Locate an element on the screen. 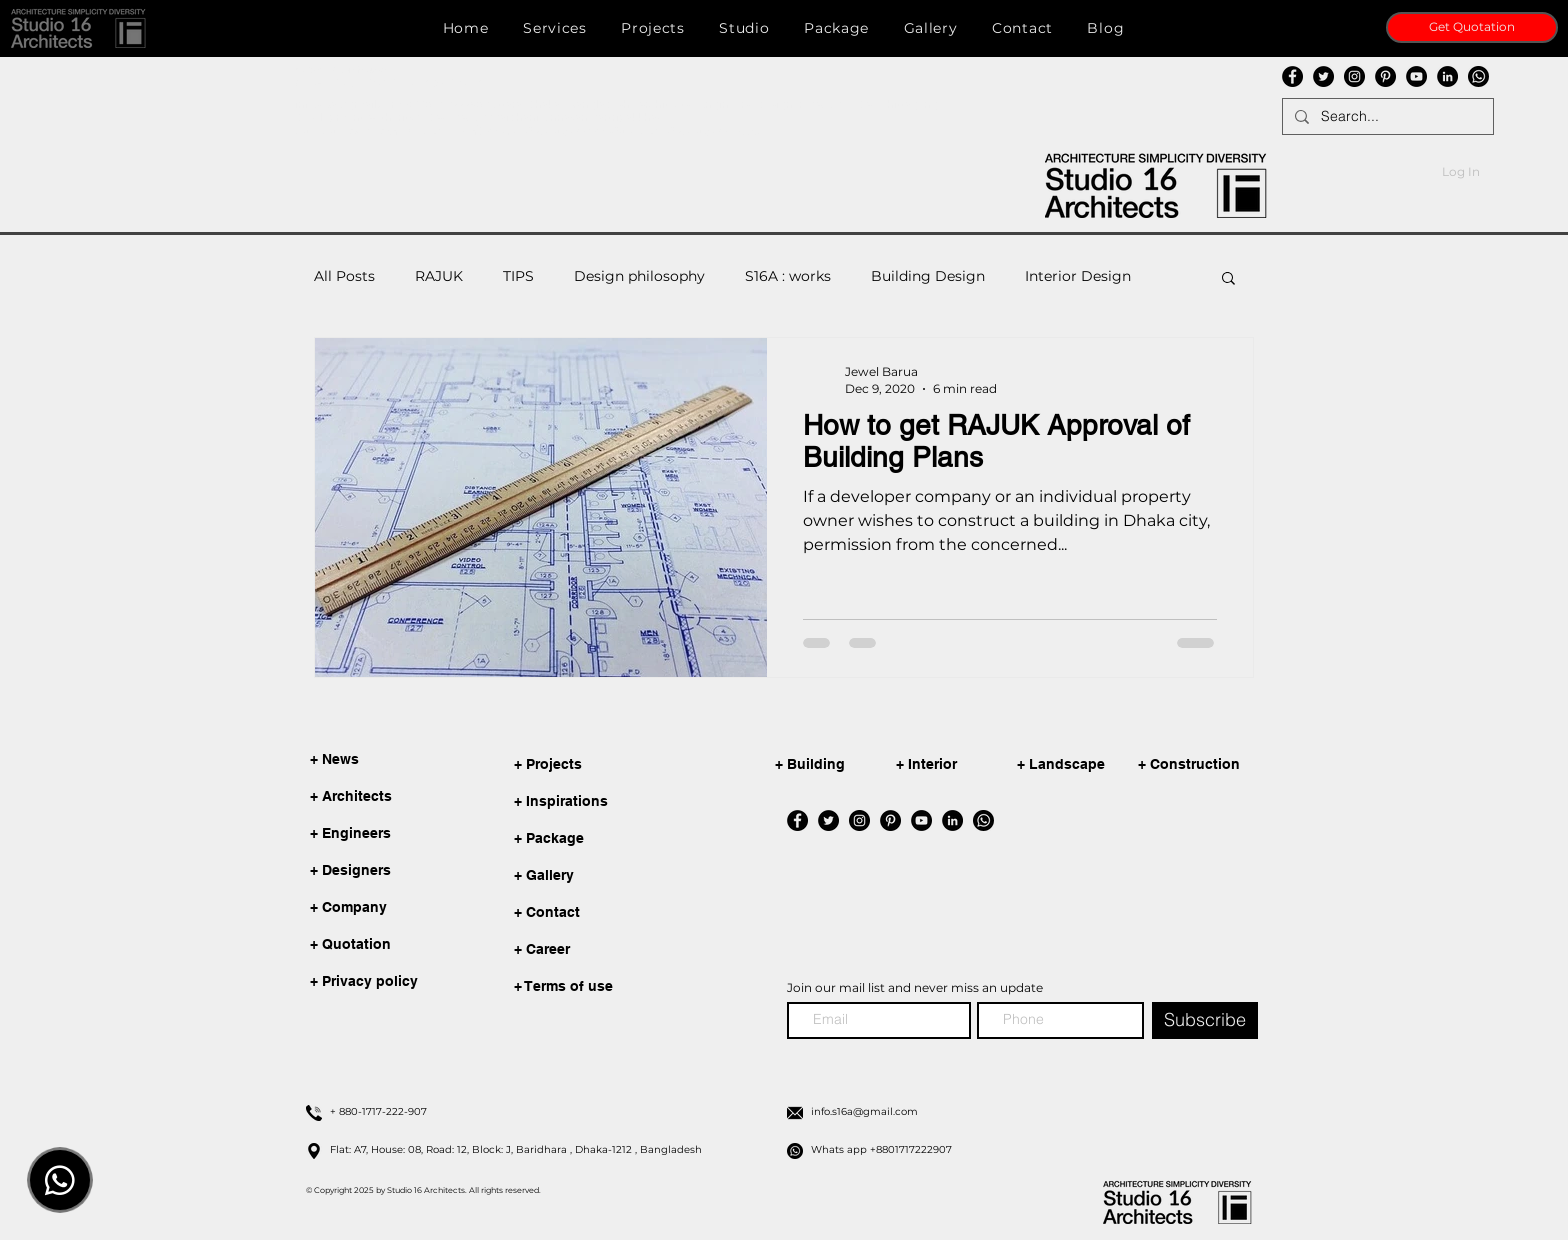  [whatsapp] is located at coordinates (1478, 76).